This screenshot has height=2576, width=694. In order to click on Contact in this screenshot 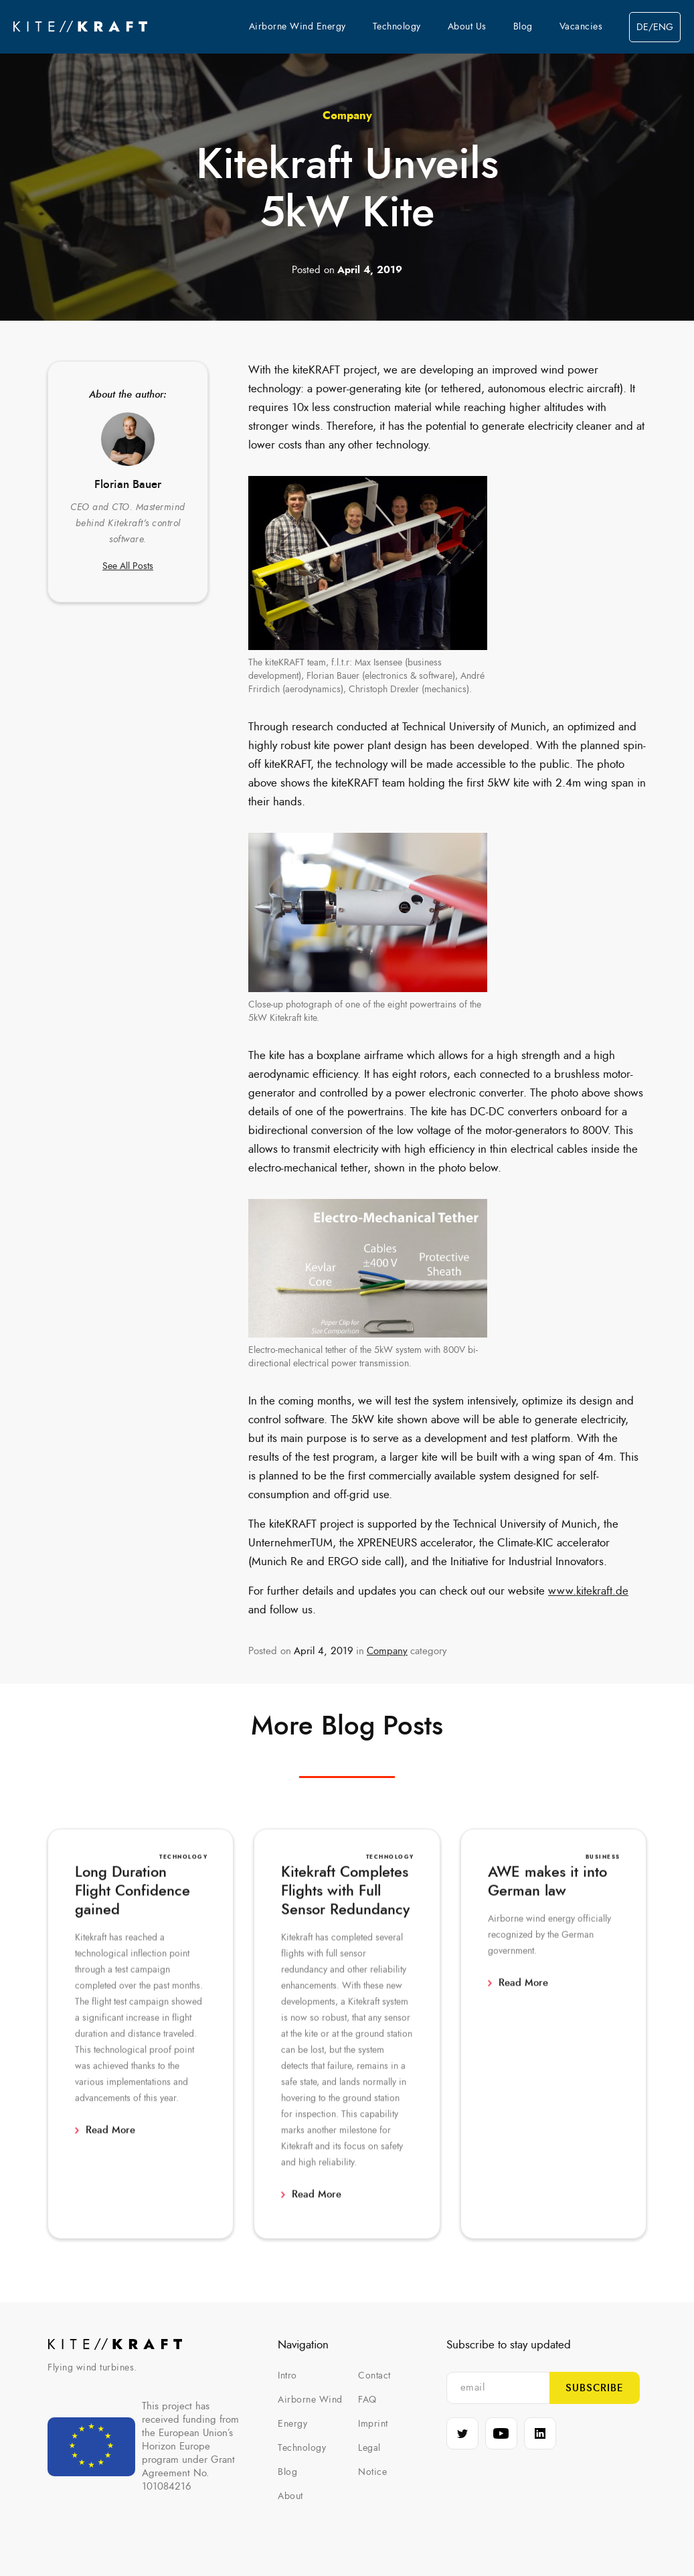, I will do `click(374, 2376)`.